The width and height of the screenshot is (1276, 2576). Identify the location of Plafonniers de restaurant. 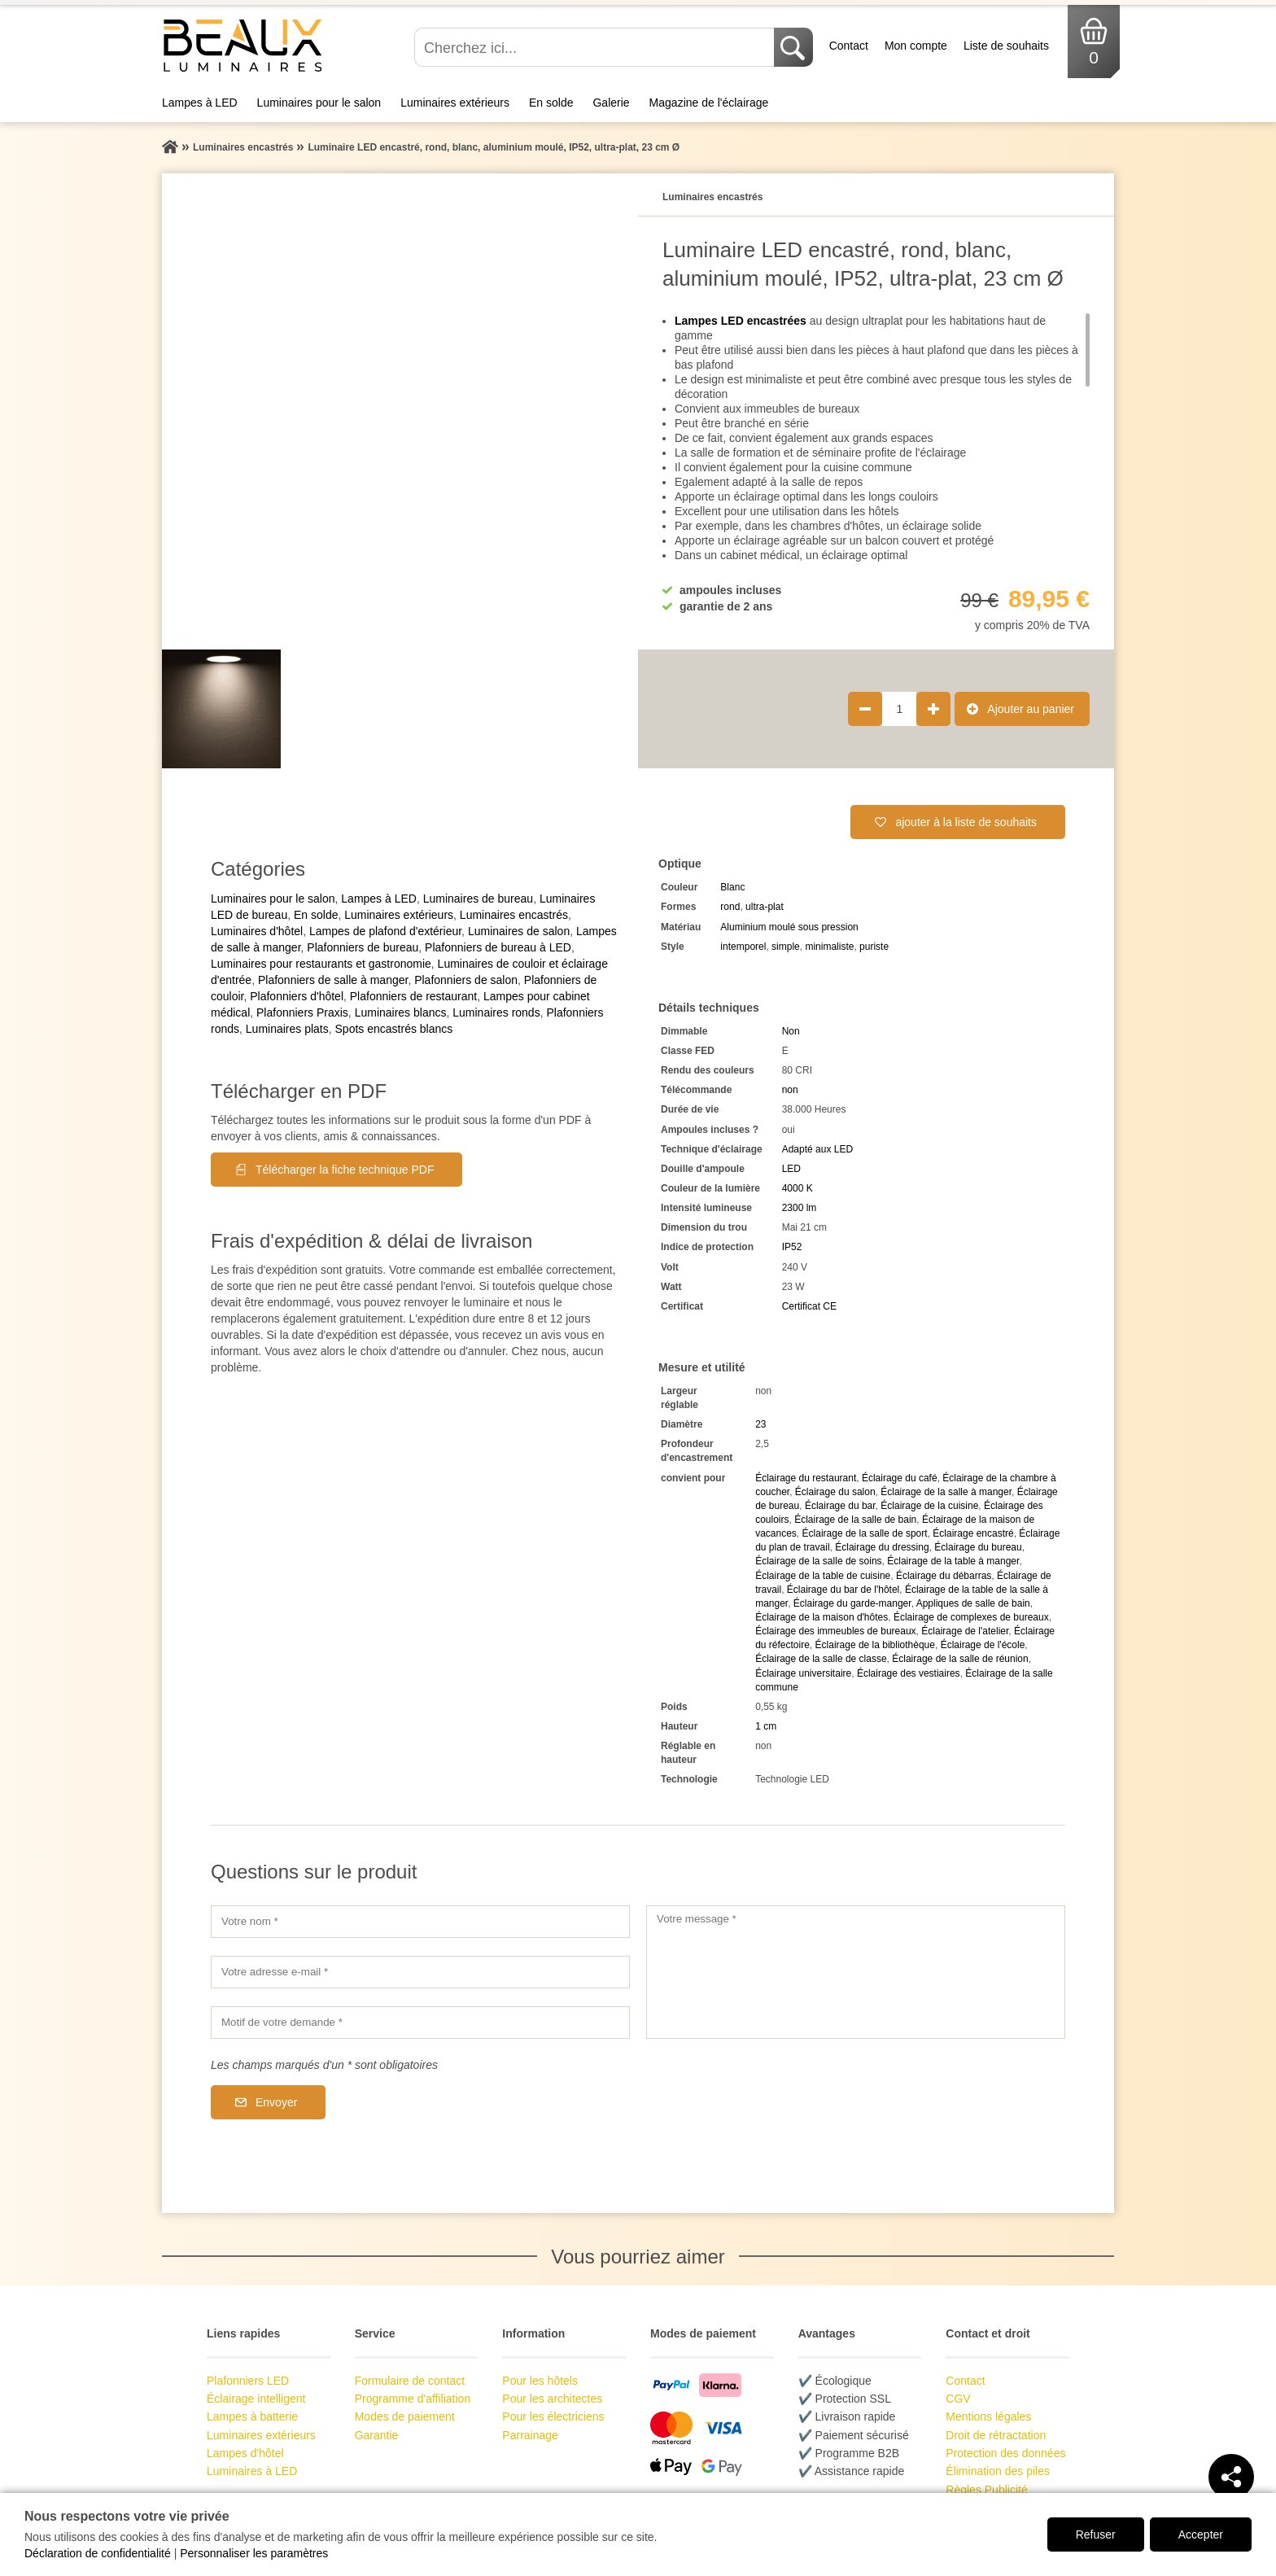
(413, 996).